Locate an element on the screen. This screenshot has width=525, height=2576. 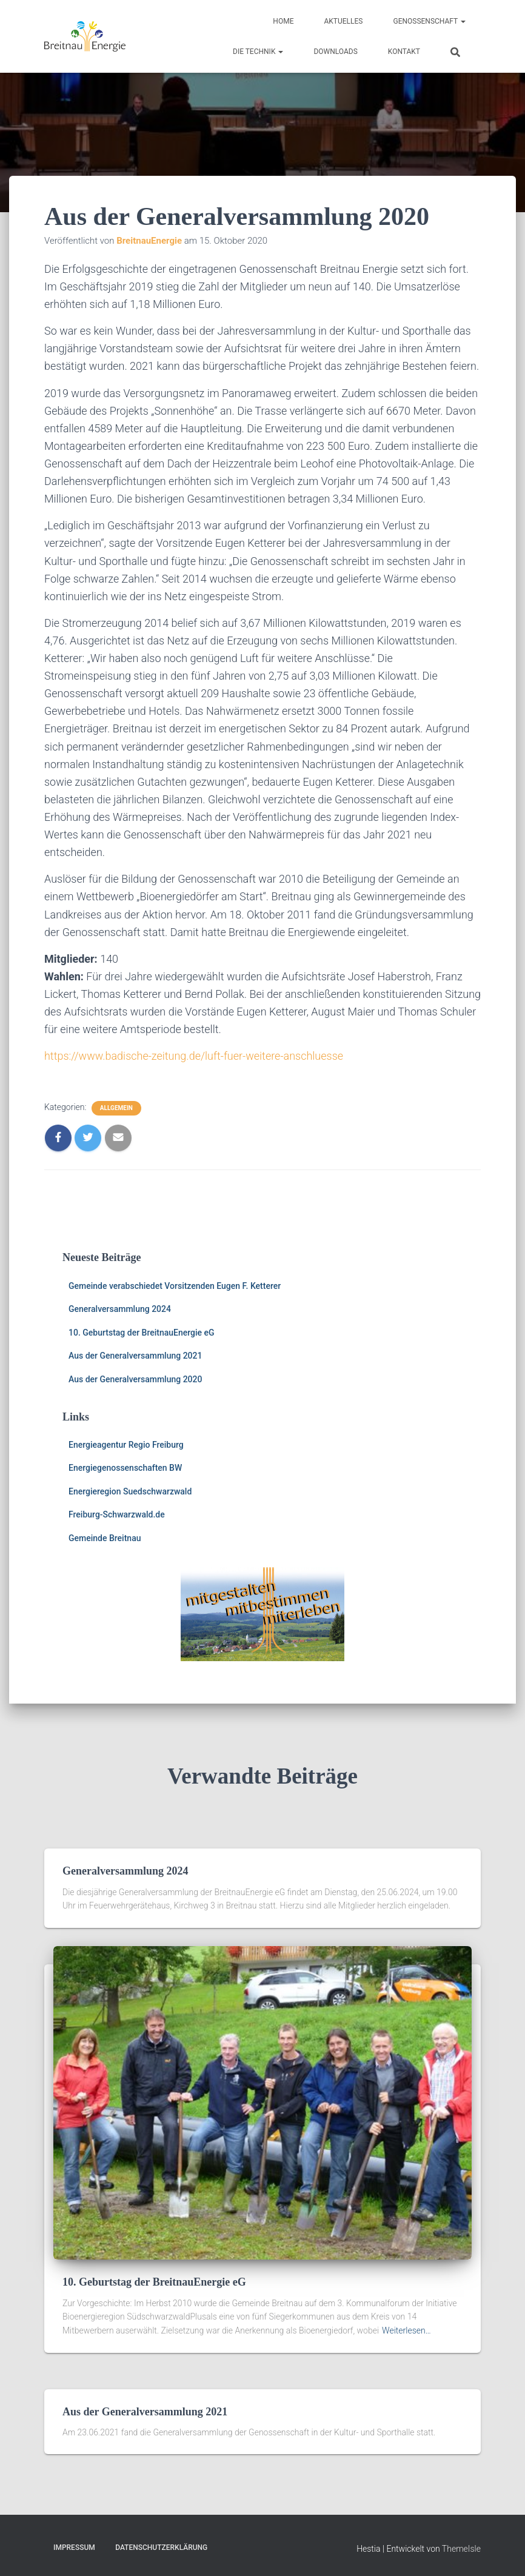
Kontakt is located at coordinates (404, 51).